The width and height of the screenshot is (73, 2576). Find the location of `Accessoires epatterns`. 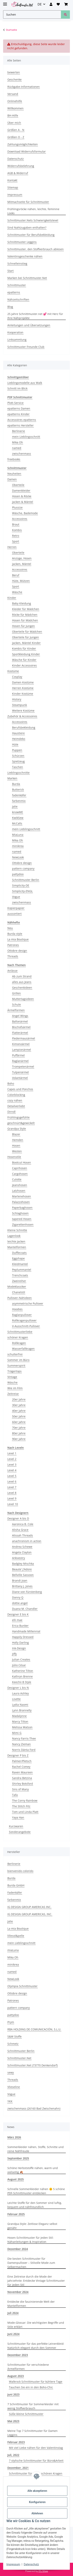

Accessoires epatterns is located at coordinates (21, 420).